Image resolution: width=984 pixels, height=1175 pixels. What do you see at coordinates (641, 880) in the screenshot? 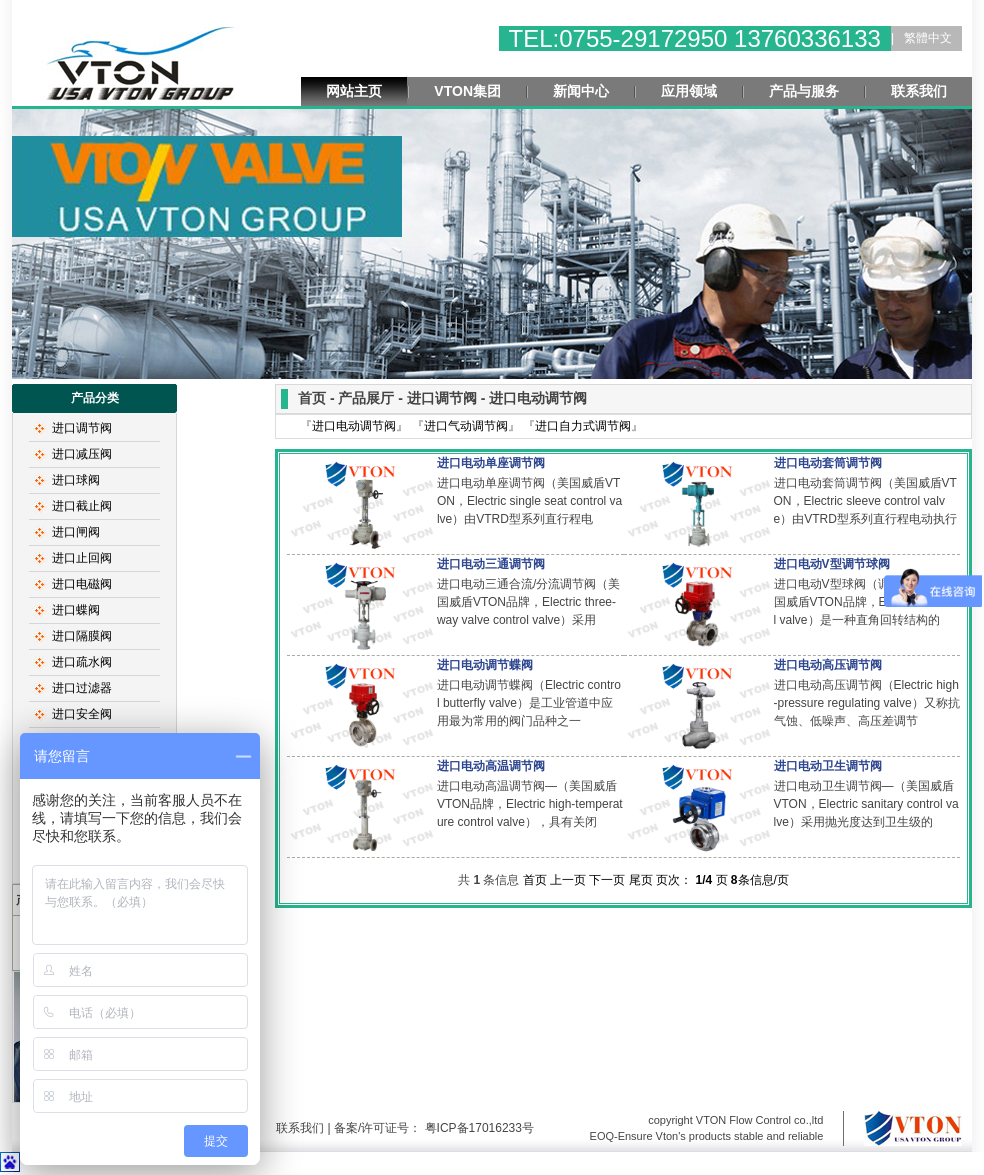
I see `尾页` at bounding box center [641, 880].